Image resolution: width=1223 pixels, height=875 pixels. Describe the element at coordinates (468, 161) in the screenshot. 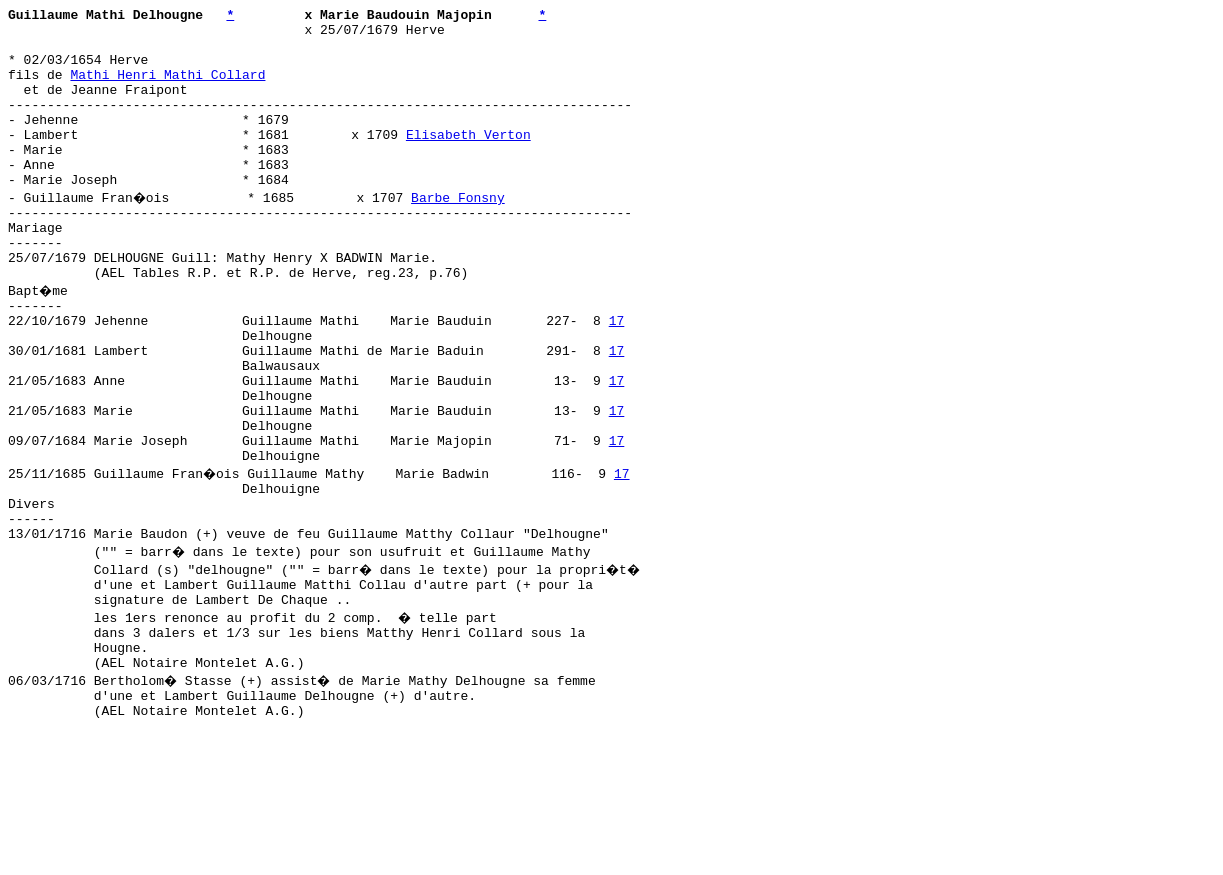

I see `Elisabeth Verton` at that location.